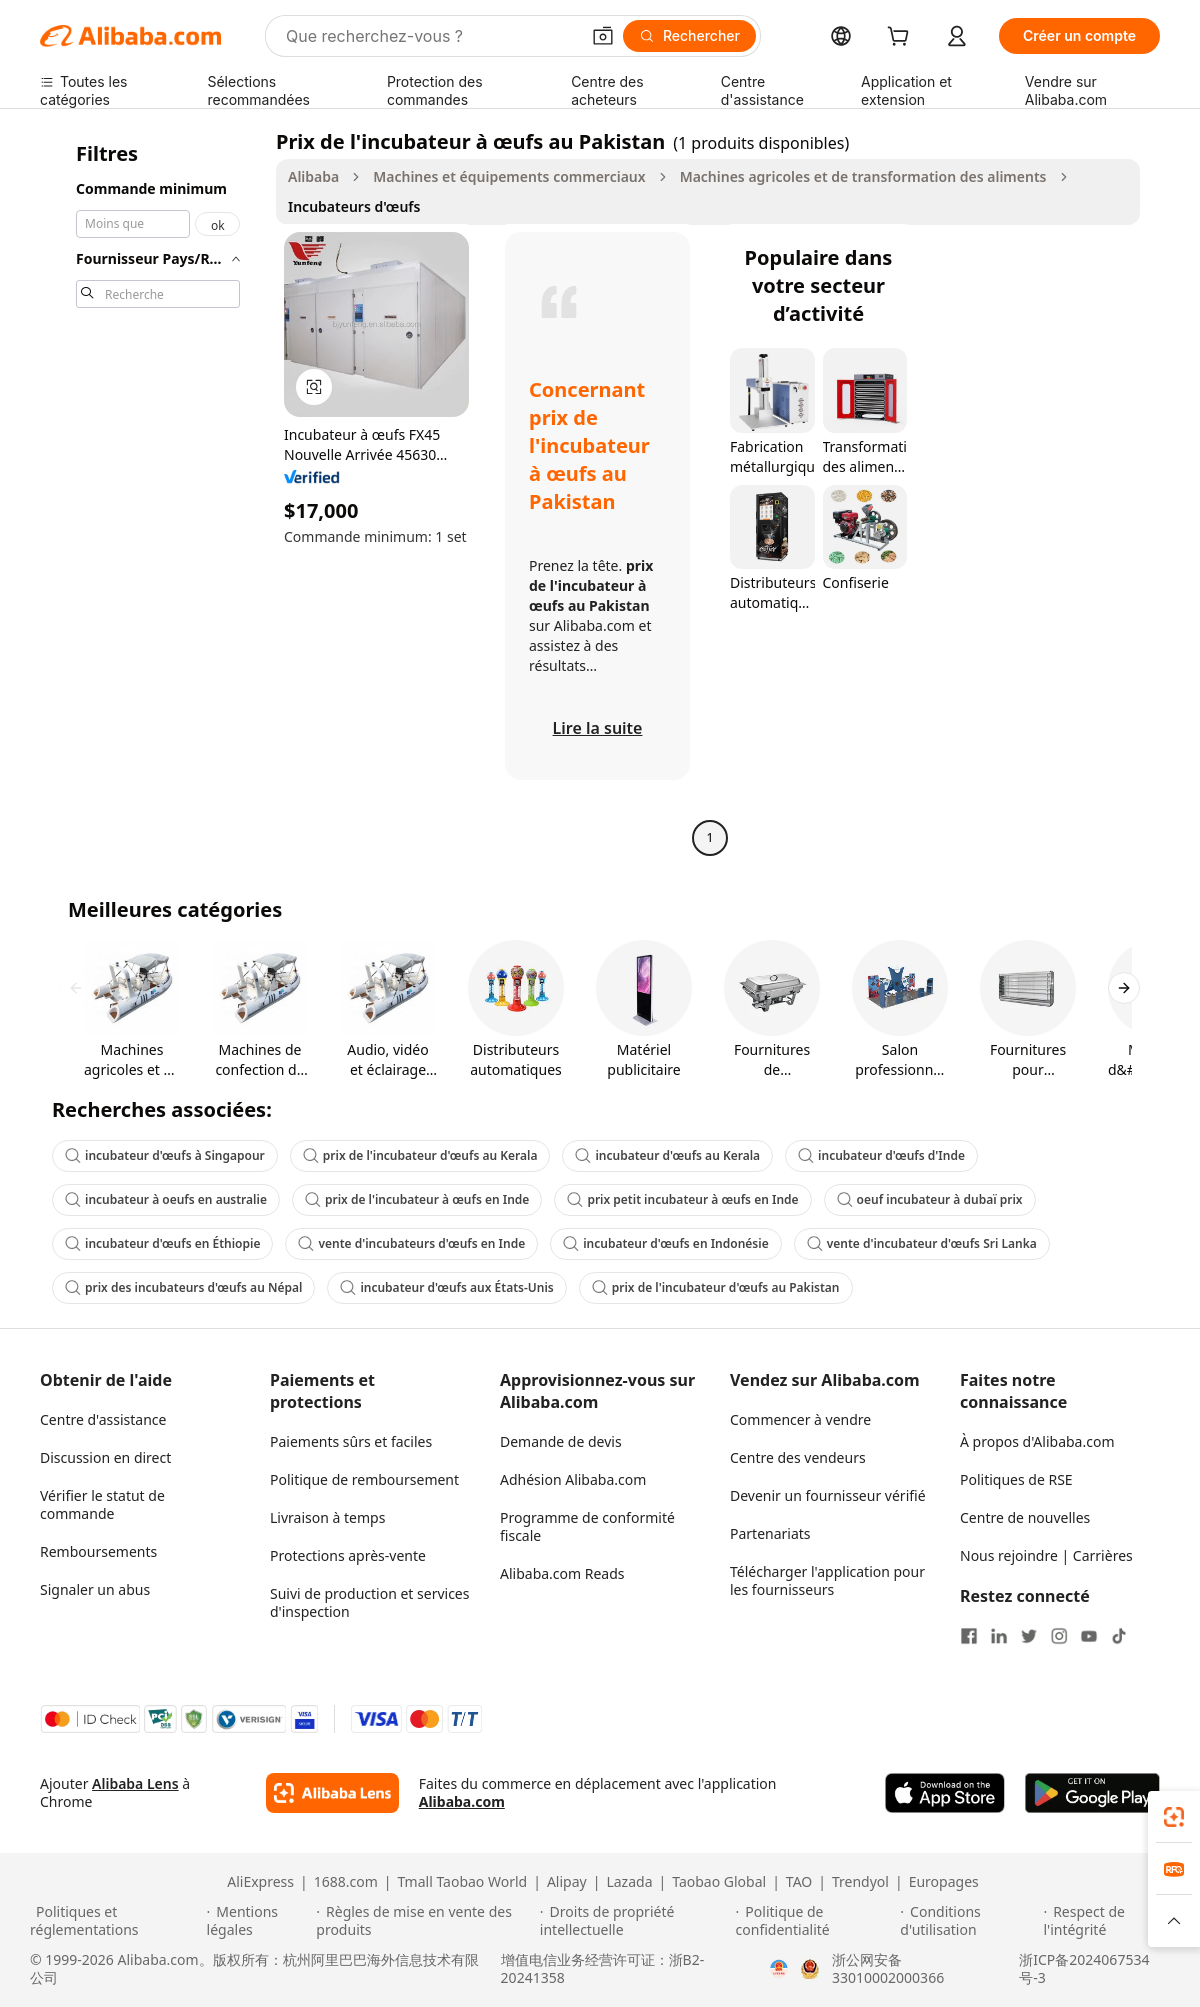 The height and width of the screenshot is (2007, 1200). What do you see at coordinates (462, 1801) in the screenshot?
I see `Alibaba.com` at bounding box center [462, 1801].